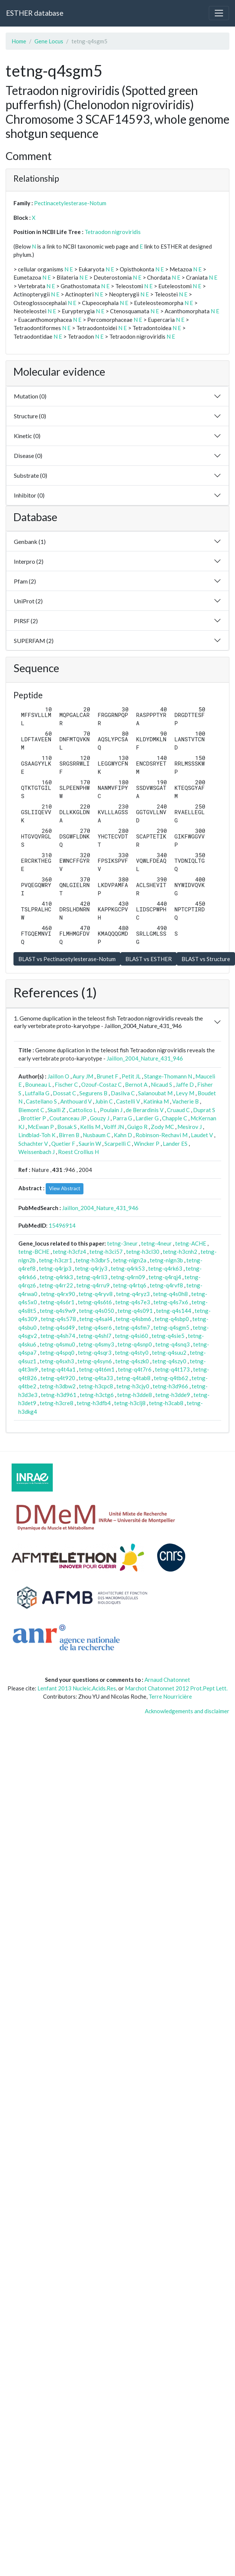 The image size is (235, 2576). I want to click on tetng-q4spq0, so click(57, 1352).